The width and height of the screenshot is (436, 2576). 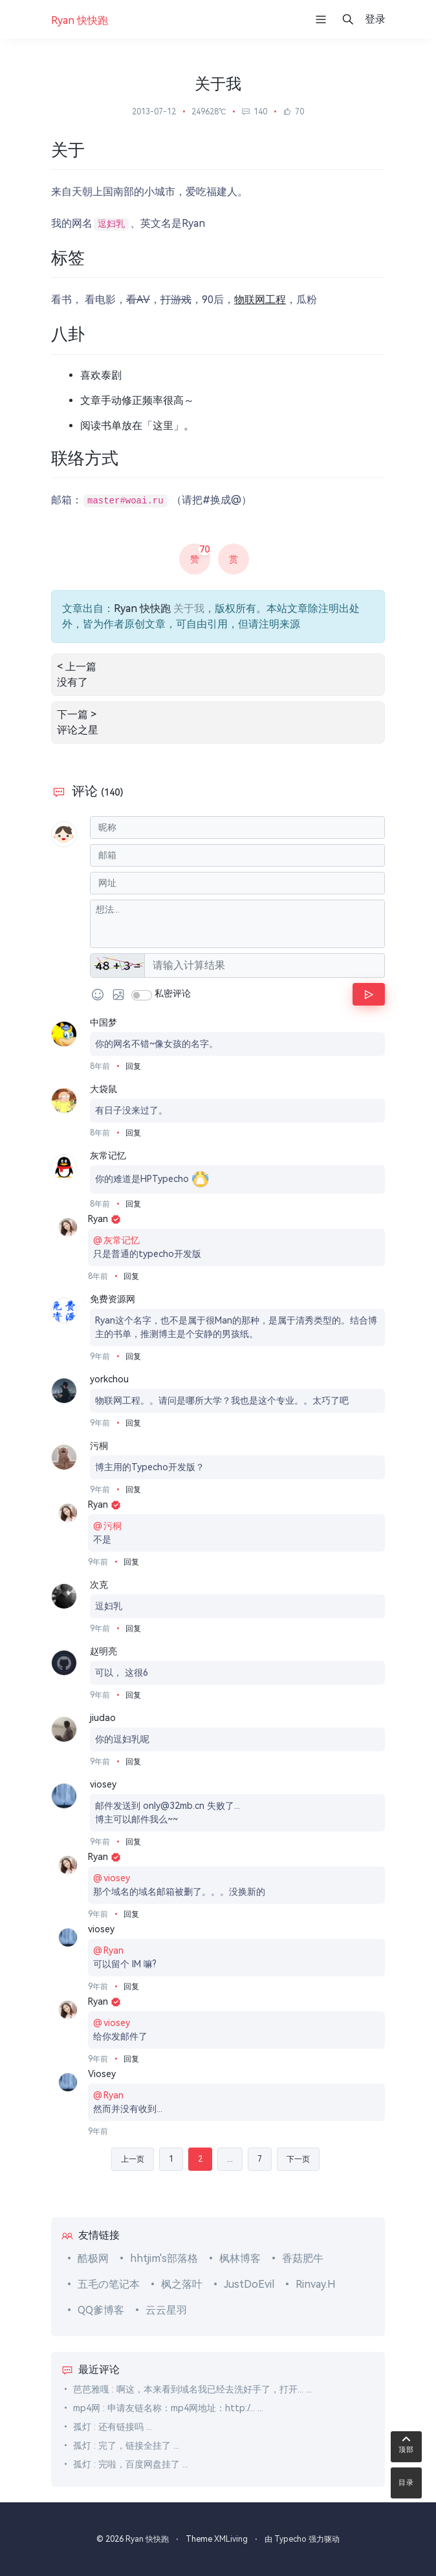 What do you see at coordinates (298, 2159) in the screenshot?
I see `下一页` at bounding box center [298, 2159].